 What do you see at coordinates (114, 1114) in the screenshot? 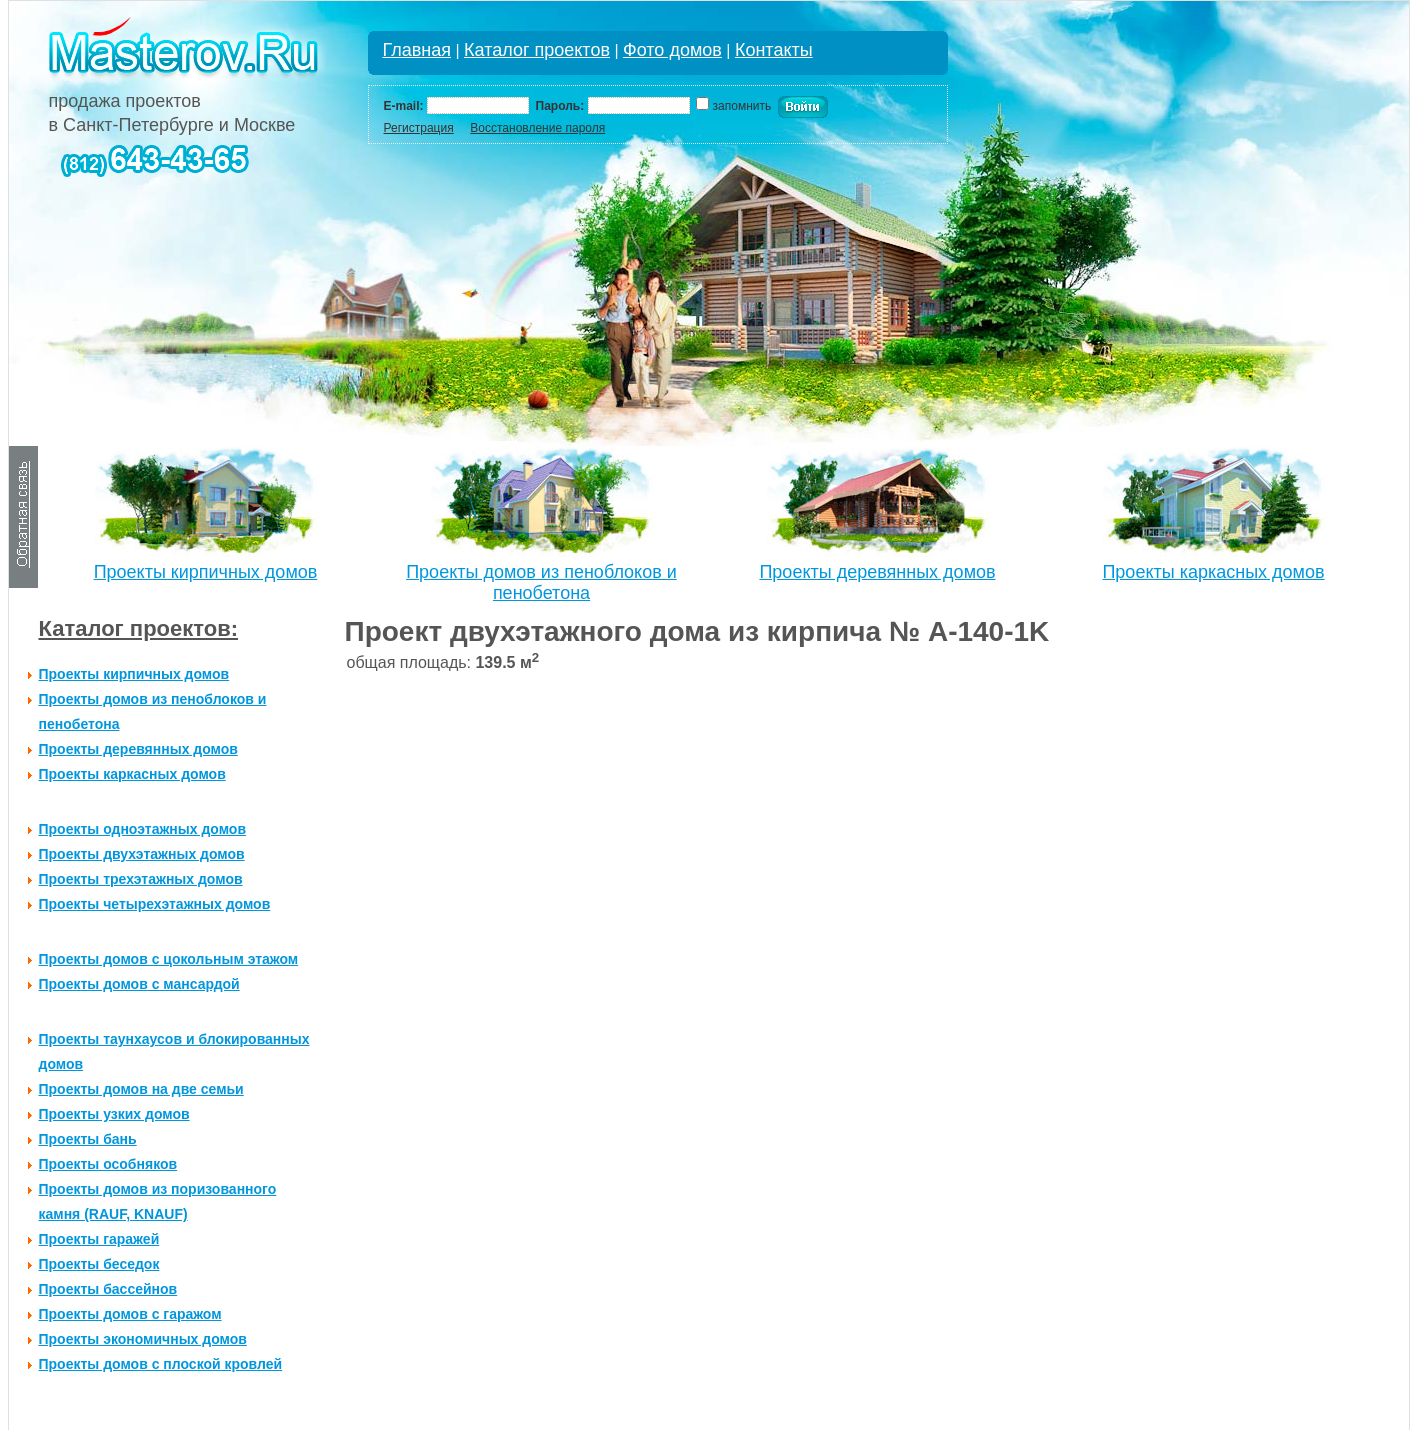
I see `Проекты узких домов` at bounding box center [114, 1114].